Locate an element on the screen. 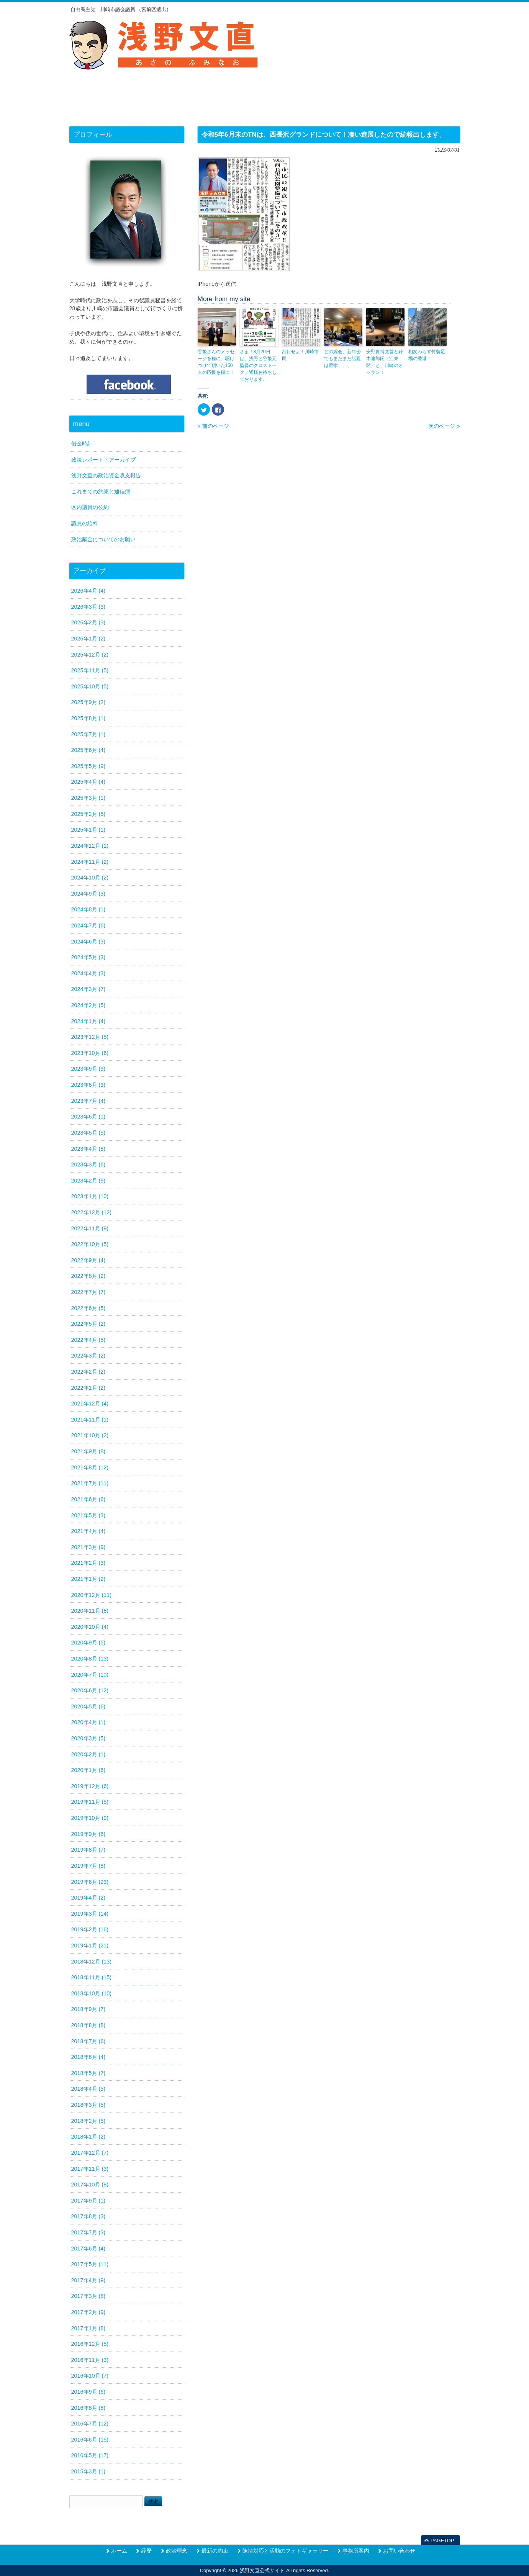 The width and height of the screenshot is (529, 2576). 2017年4月 (9) is located at coordinates (88, 2280).